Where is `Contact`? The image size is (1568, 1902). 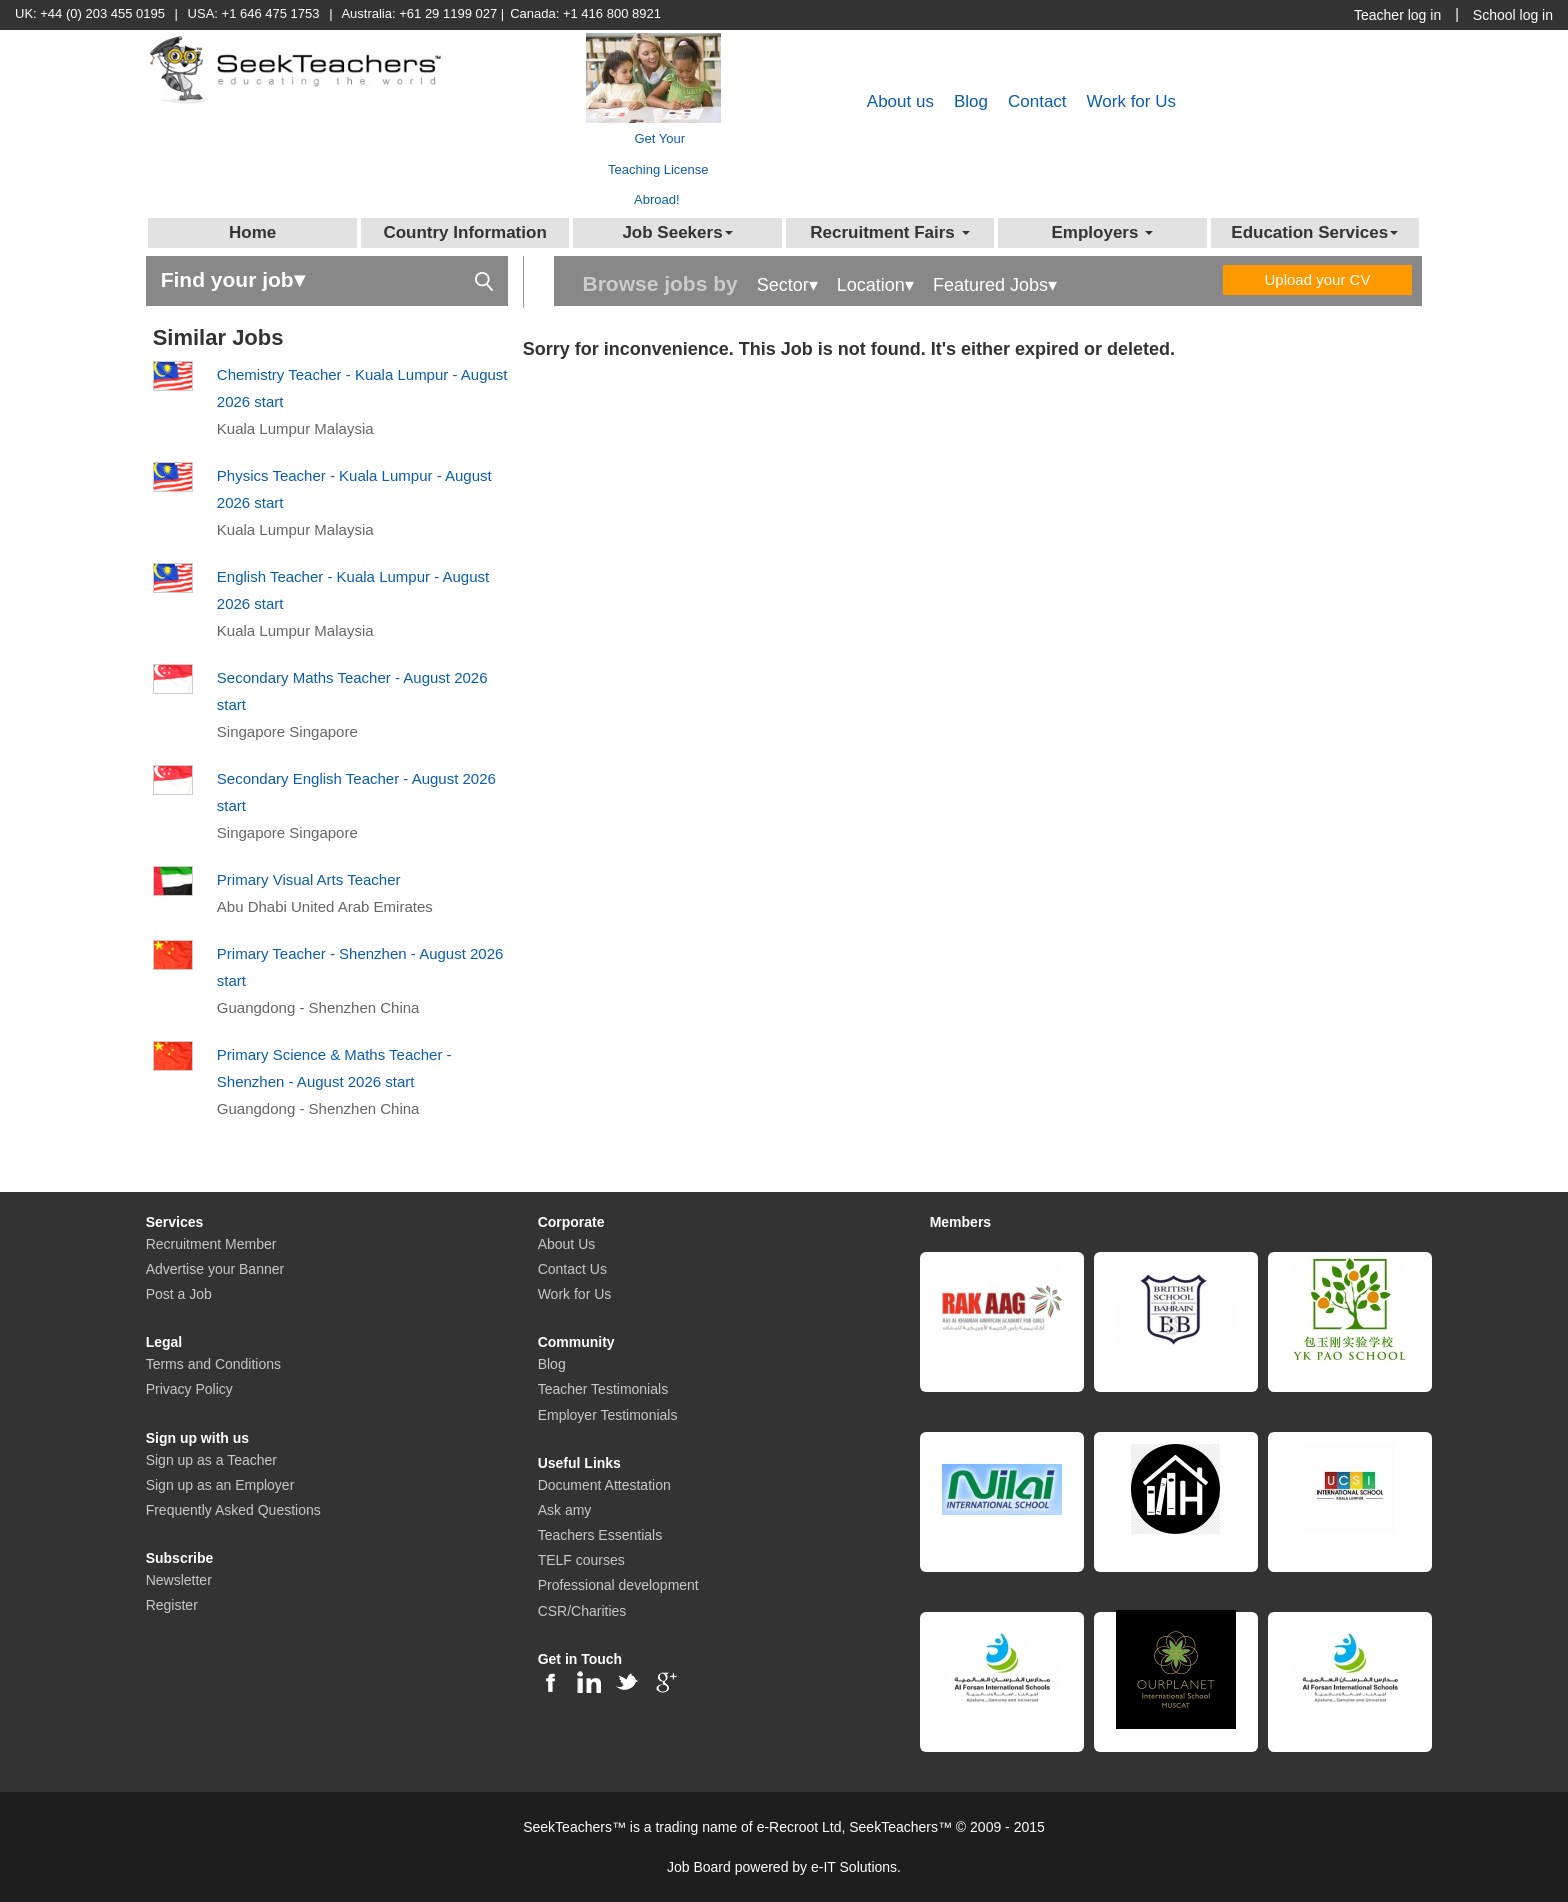 Contact is located at coordinates (1037, 101).